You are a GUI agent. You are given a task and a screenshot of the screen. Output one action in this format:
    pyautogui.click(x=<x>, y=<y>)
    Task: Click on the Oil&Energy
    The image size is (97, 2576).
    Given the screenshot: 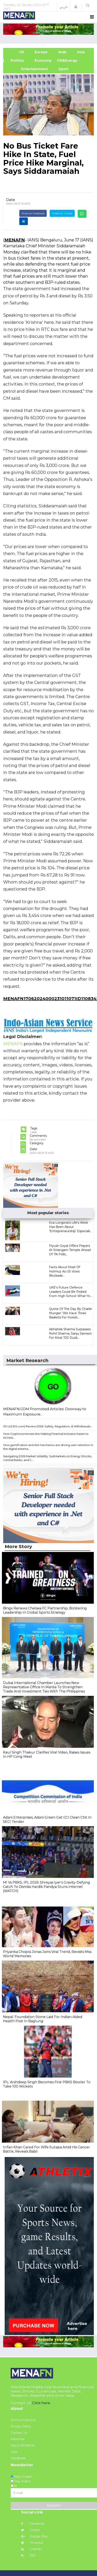 What is the action you would take?
    pyautogui.click(x=72, y=60)
    